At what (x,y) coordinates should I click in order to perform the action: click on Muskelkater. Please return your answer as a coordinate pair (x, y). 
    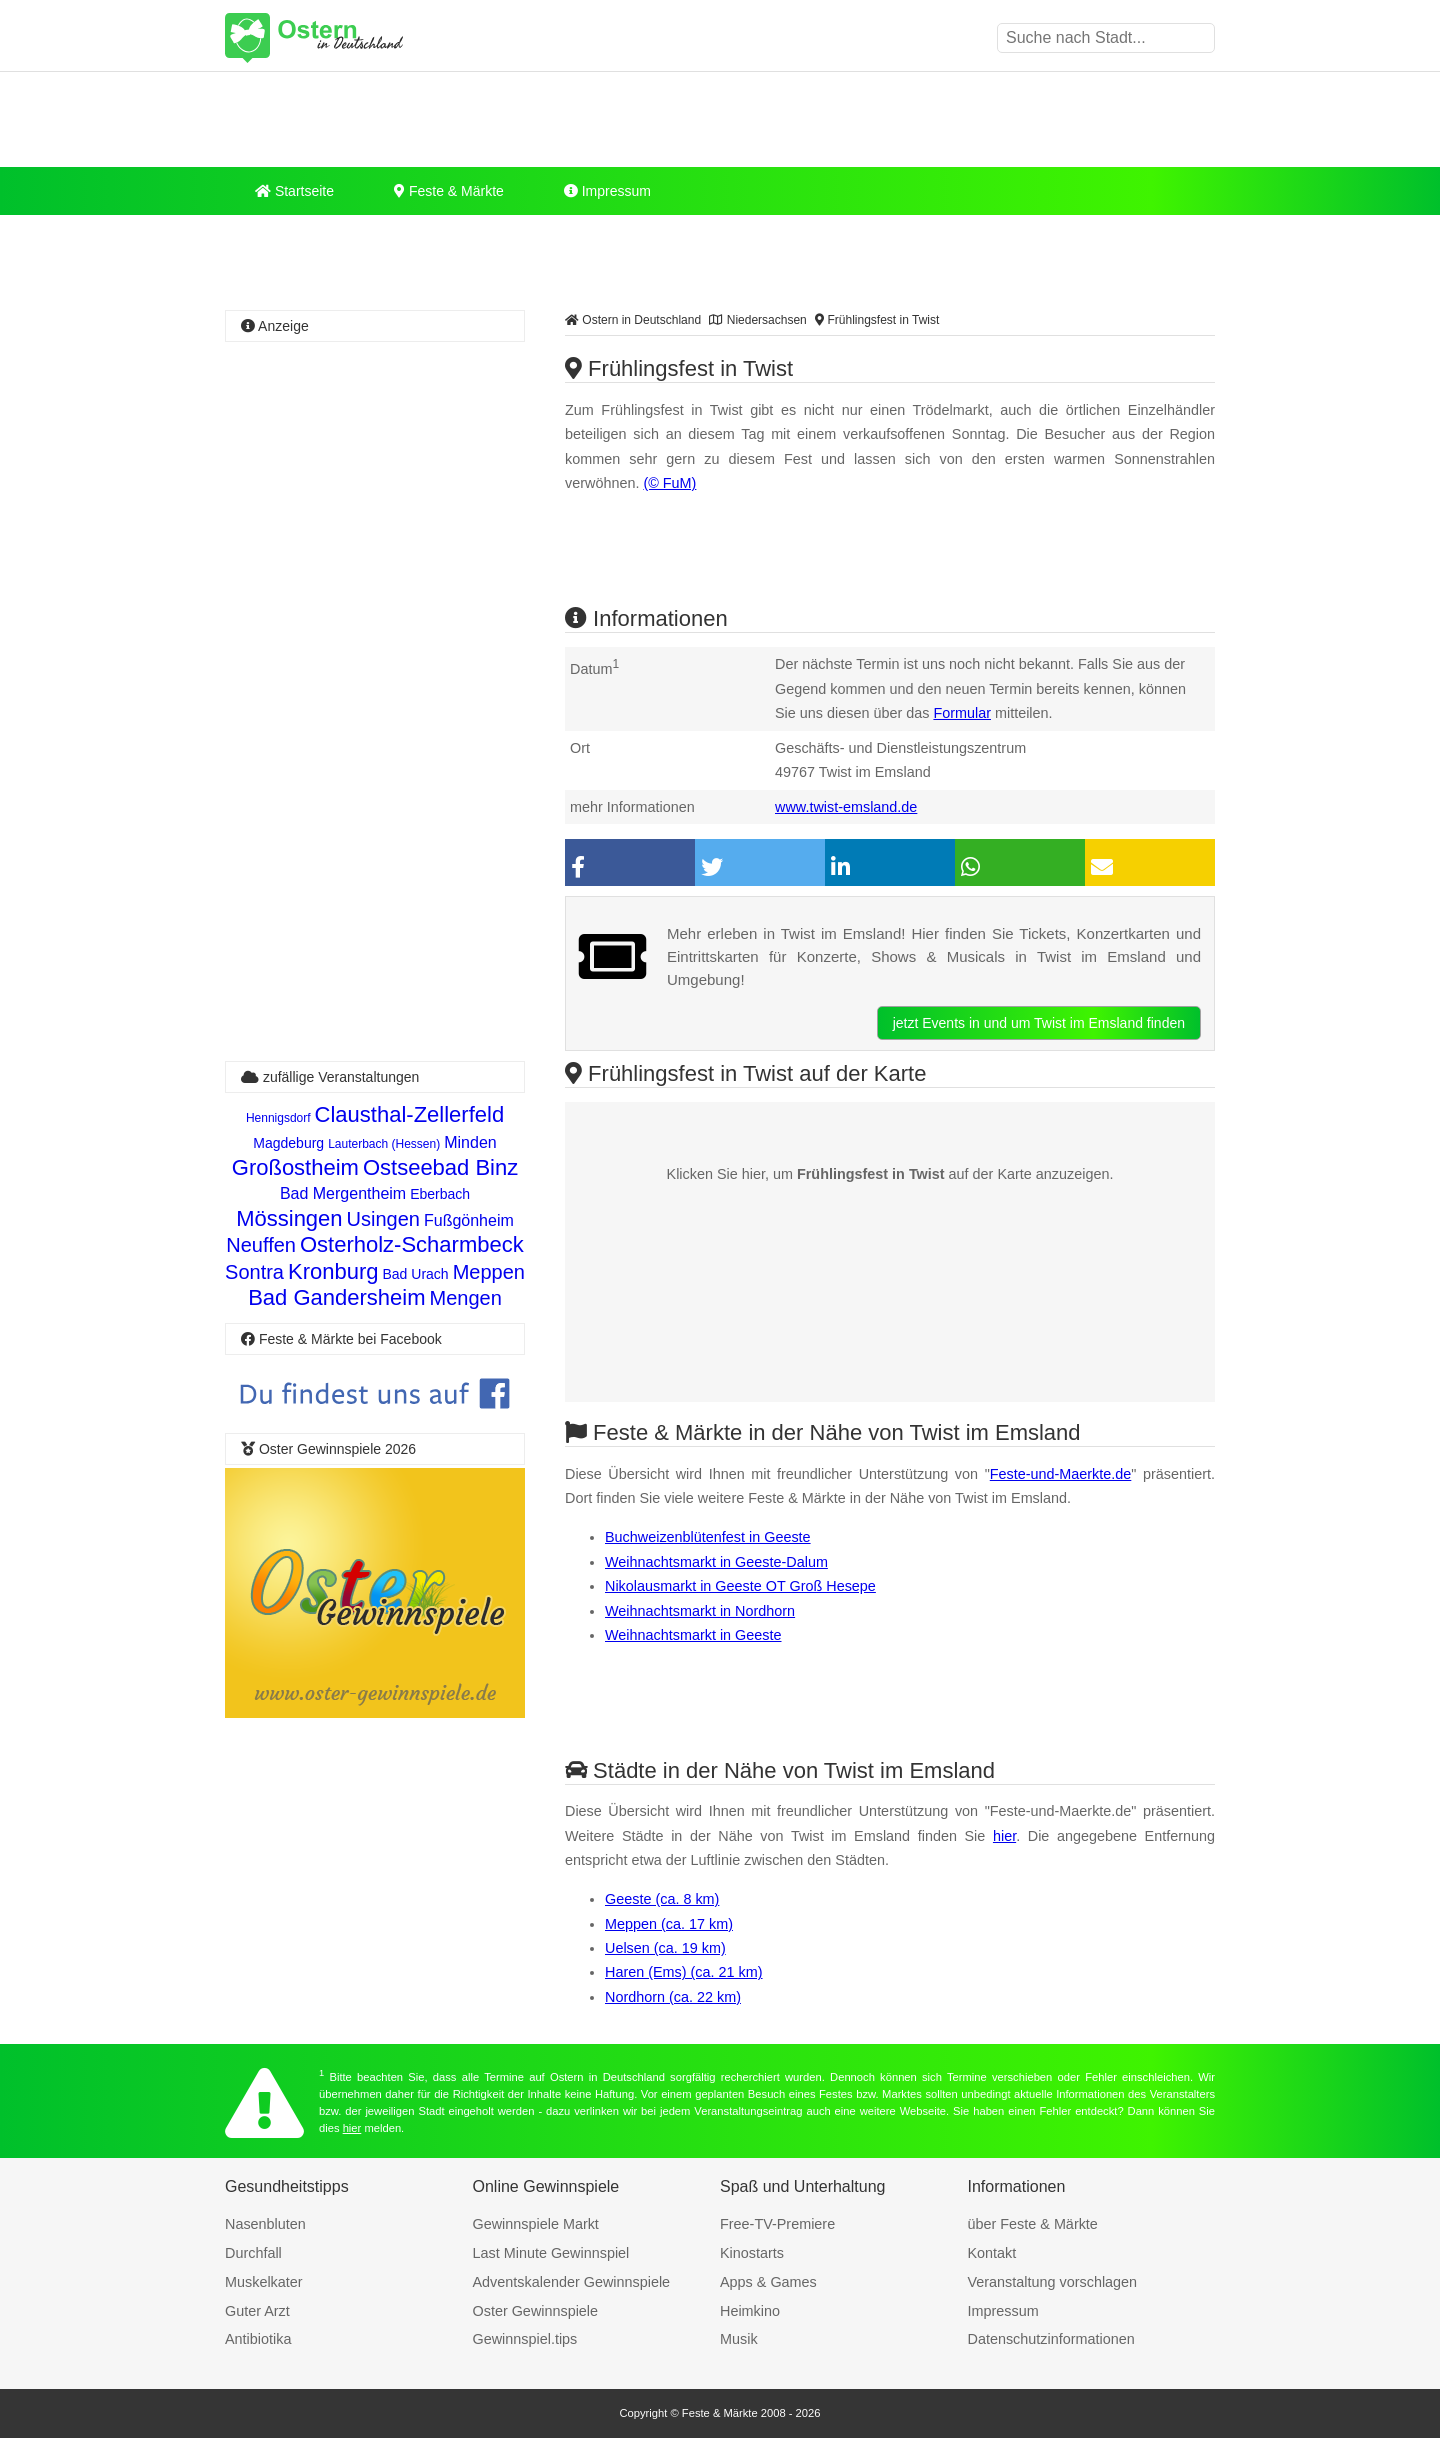
    Looking at the image, I should click on (264, 2282).